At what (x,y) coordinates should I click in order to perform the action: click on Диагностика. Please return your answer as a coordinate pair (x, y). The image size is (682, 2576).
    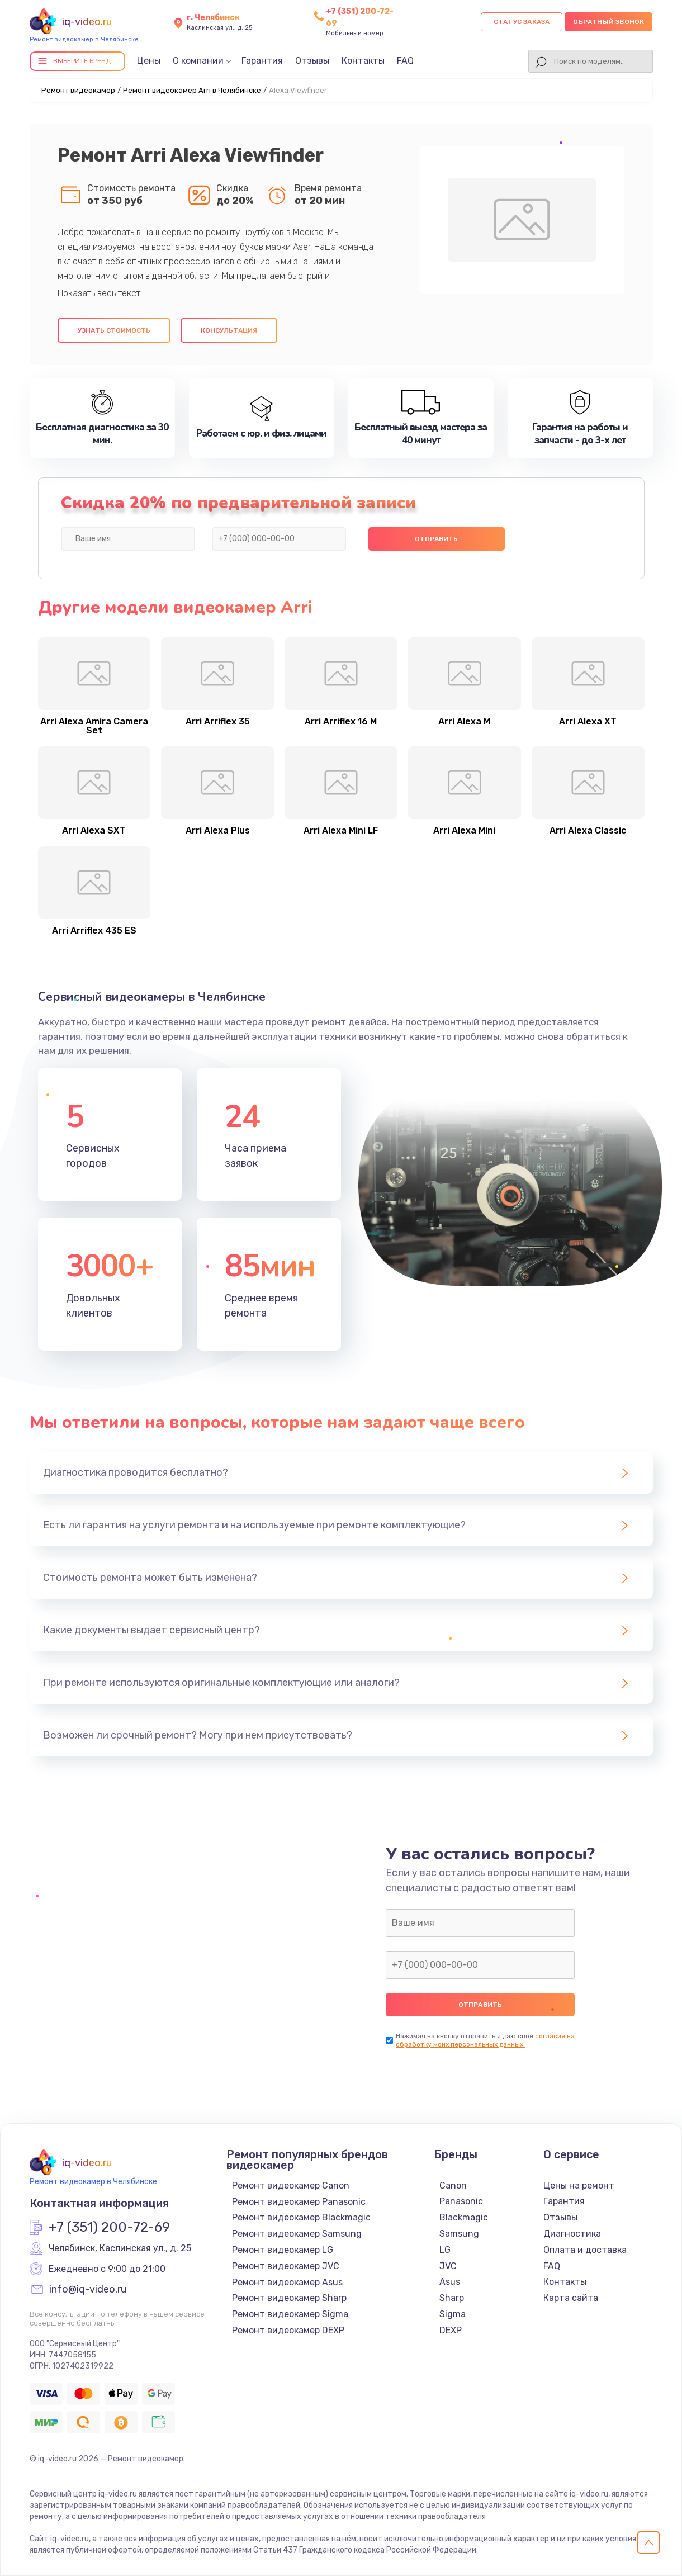
    Looking at the image, I should click on (572, 2233).